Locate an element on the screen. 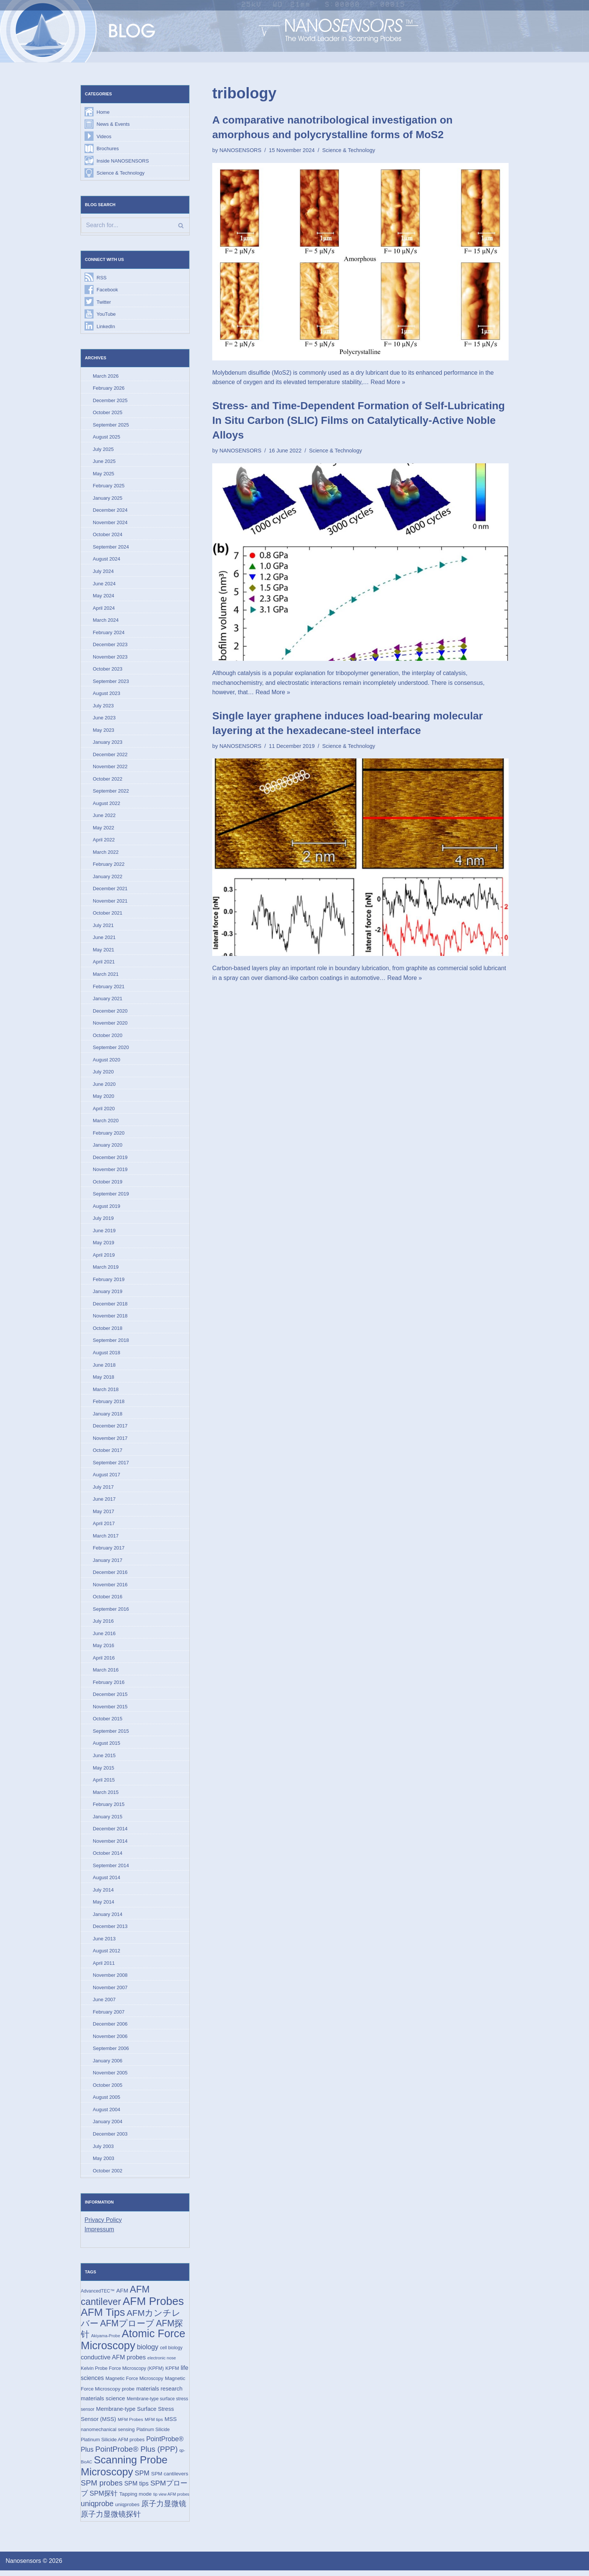 The image size is (589, 2576). September 2016 is located at coordinates (111, 1612).